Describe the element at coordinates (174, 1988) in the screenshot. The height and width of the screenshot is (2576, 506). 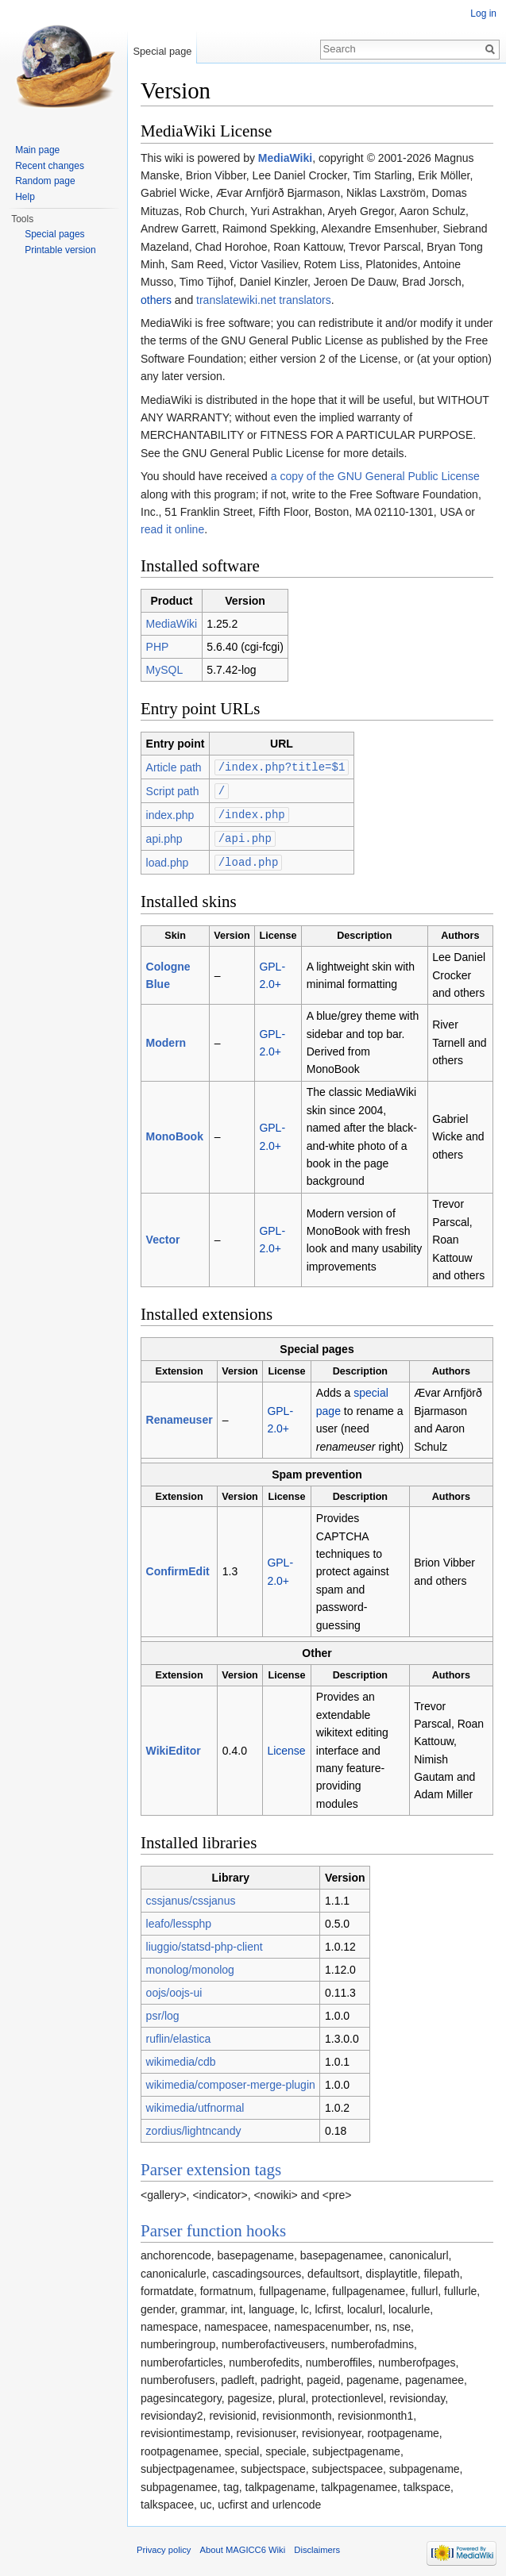
I see `oojs/oojs-ui` at that location.